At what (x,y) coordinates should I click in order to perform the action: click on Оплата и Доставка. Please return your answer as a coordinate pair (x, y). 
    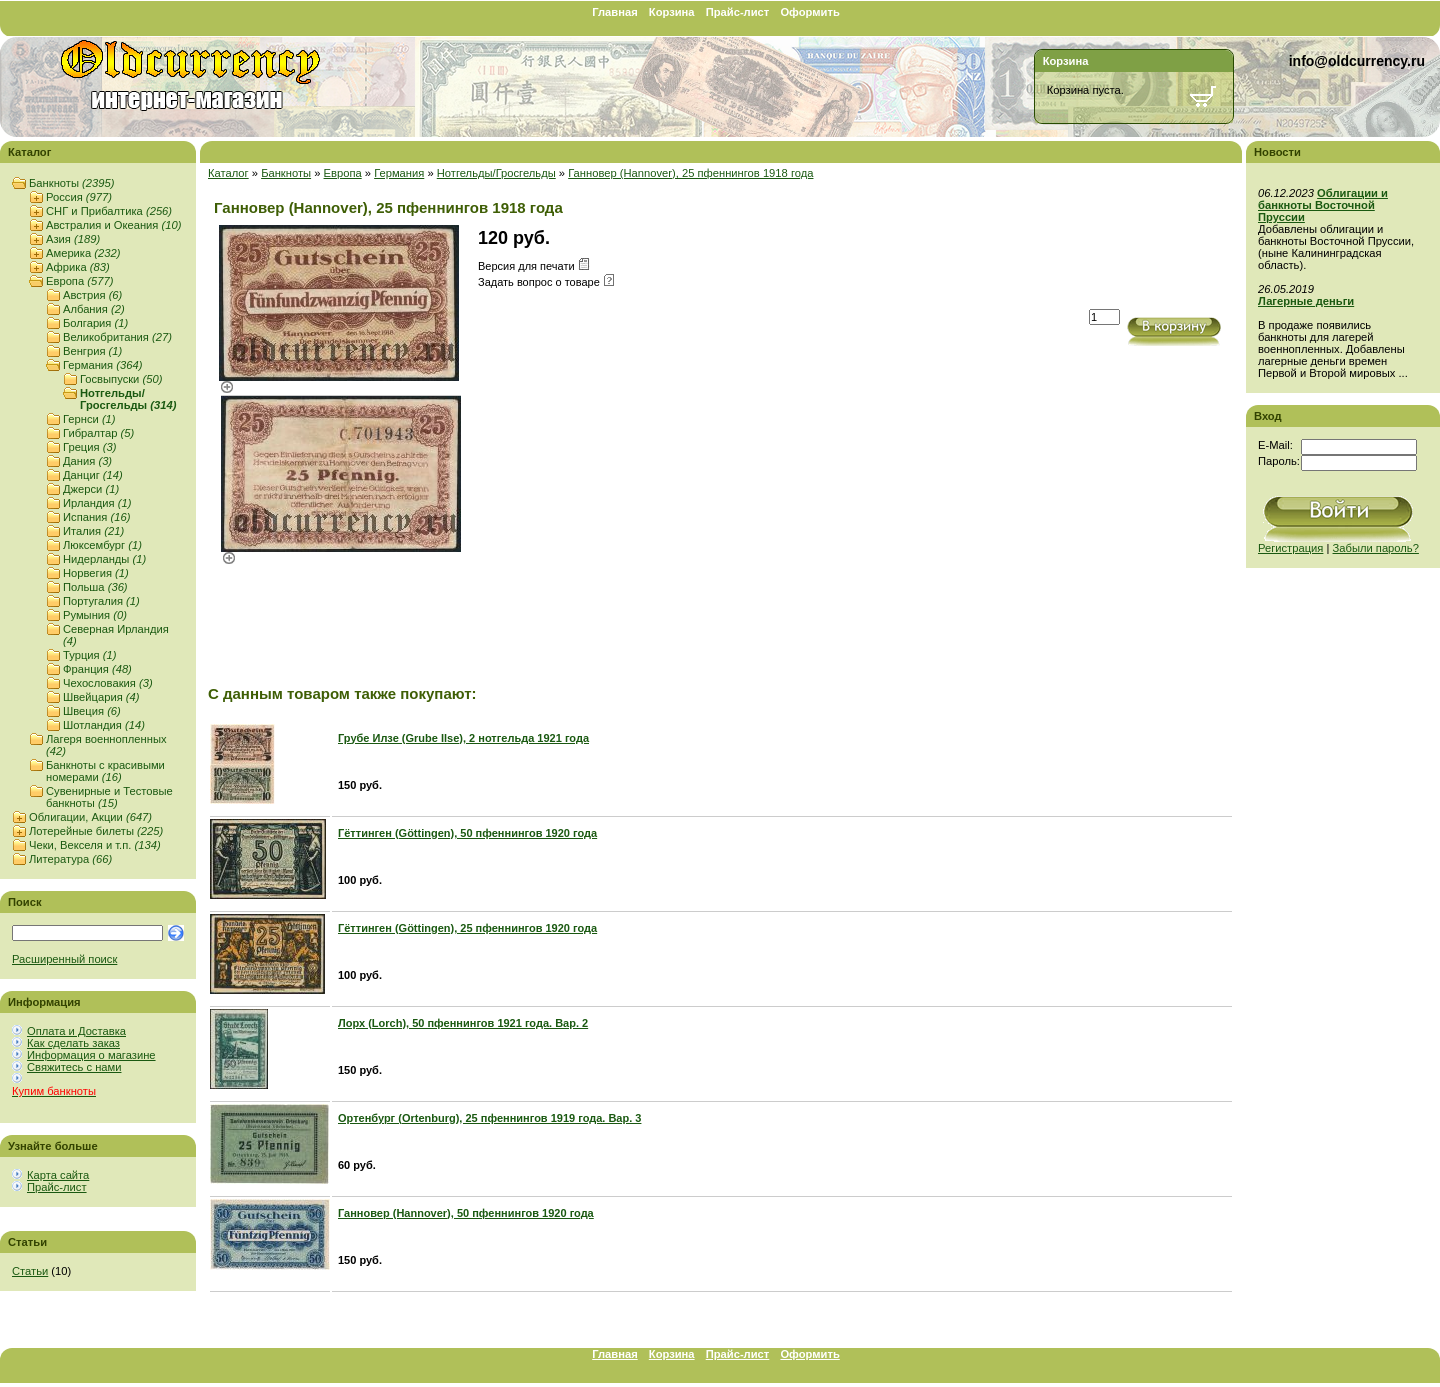
    Looking at the image, I should click on (76, 1031).